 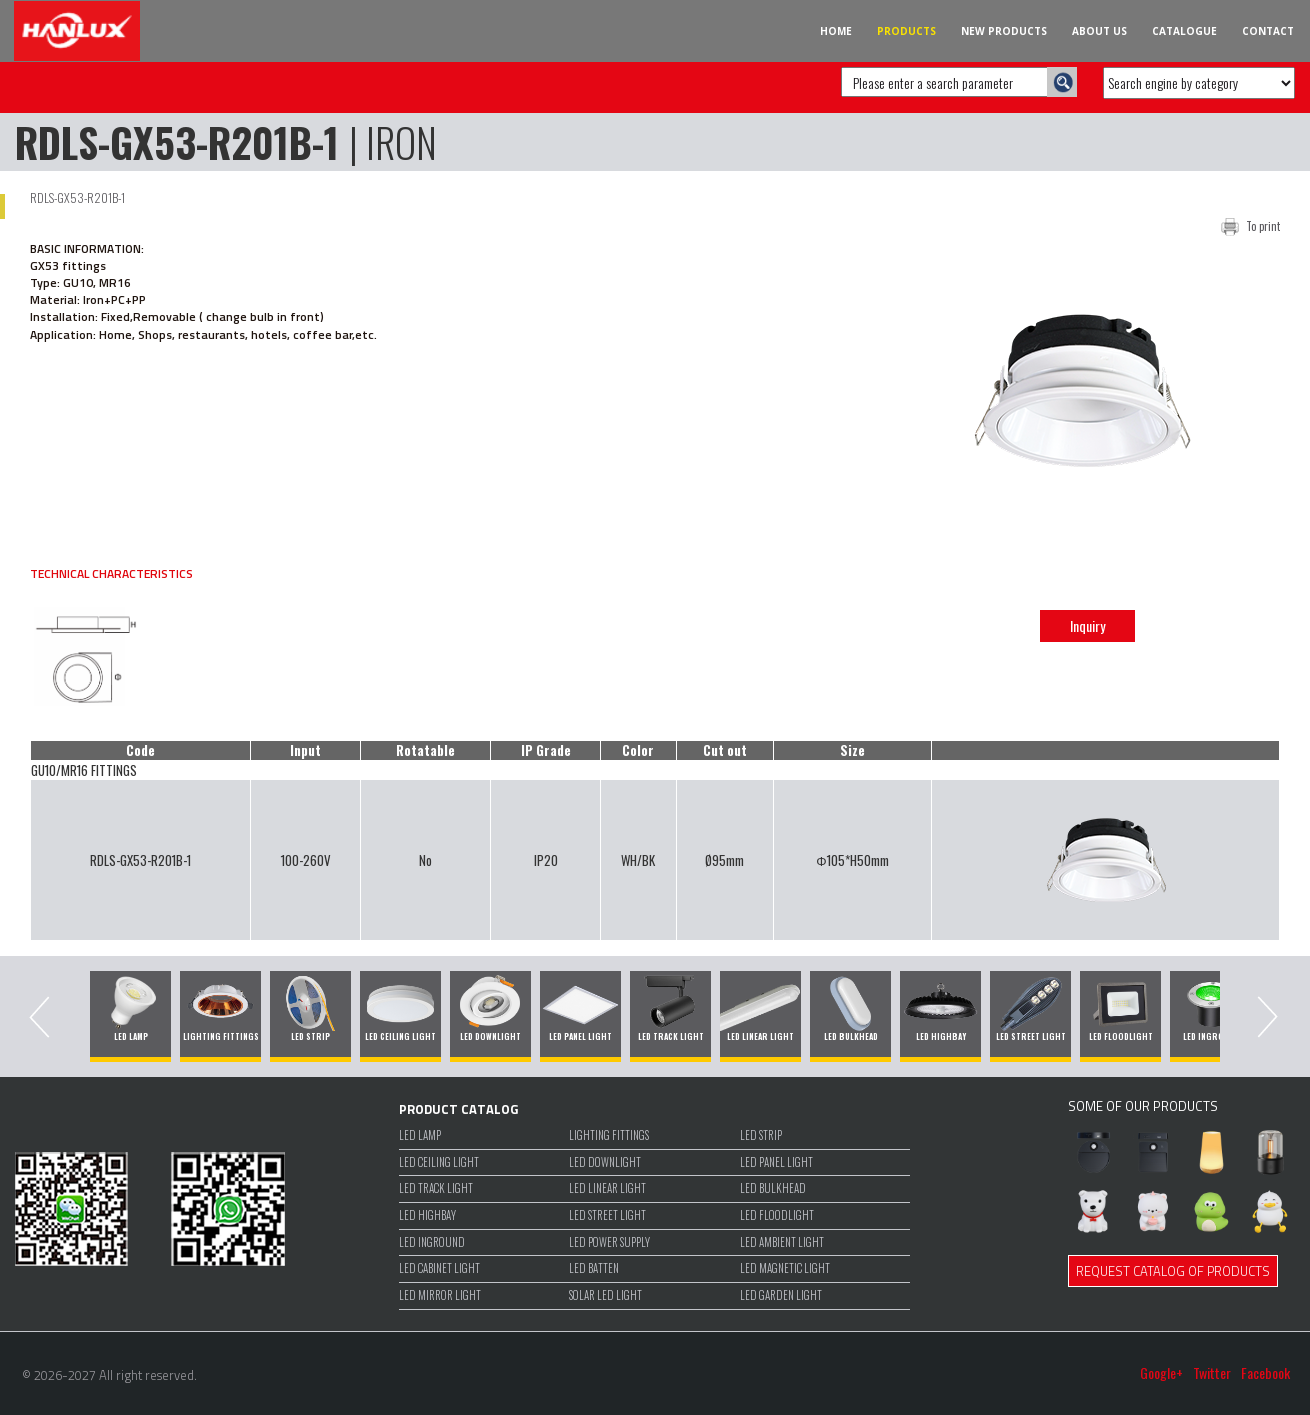 What do you see at coordinates (1099, 31) in the screenshot?
I see `ABOUT US` at bounding box center [1099, 31].